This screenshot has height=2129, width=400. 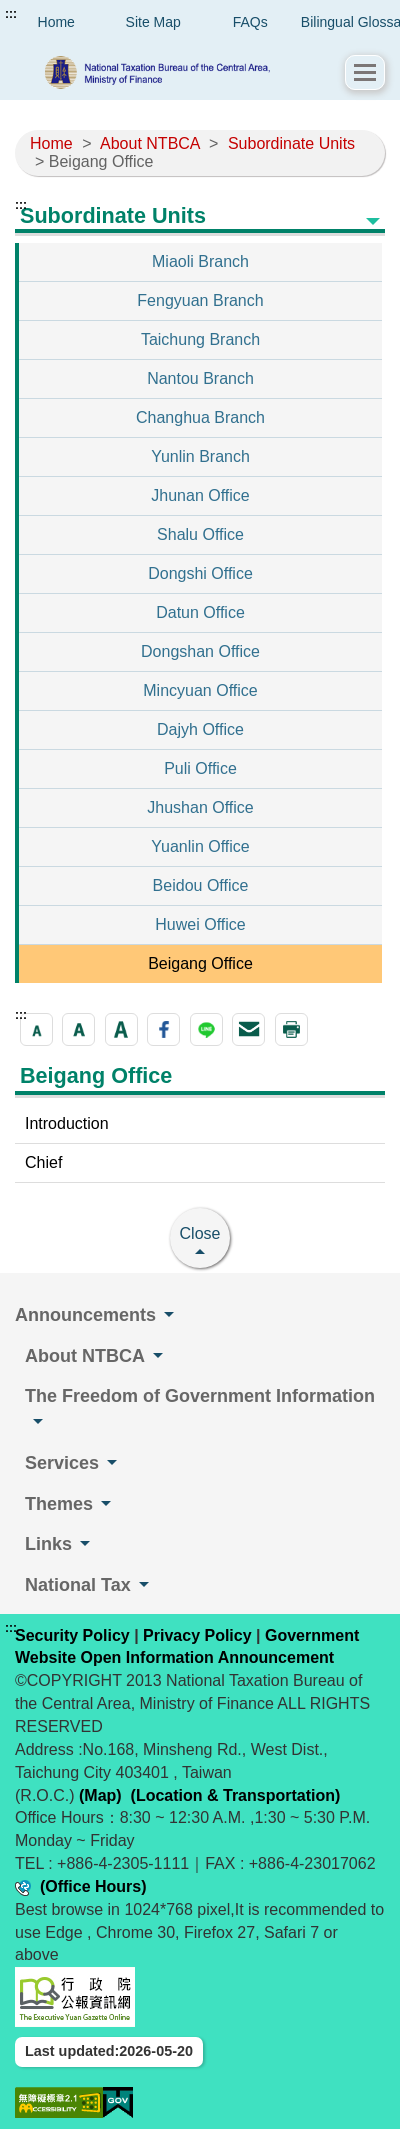 I want to click on Site Map, so click(x=153, y=22).